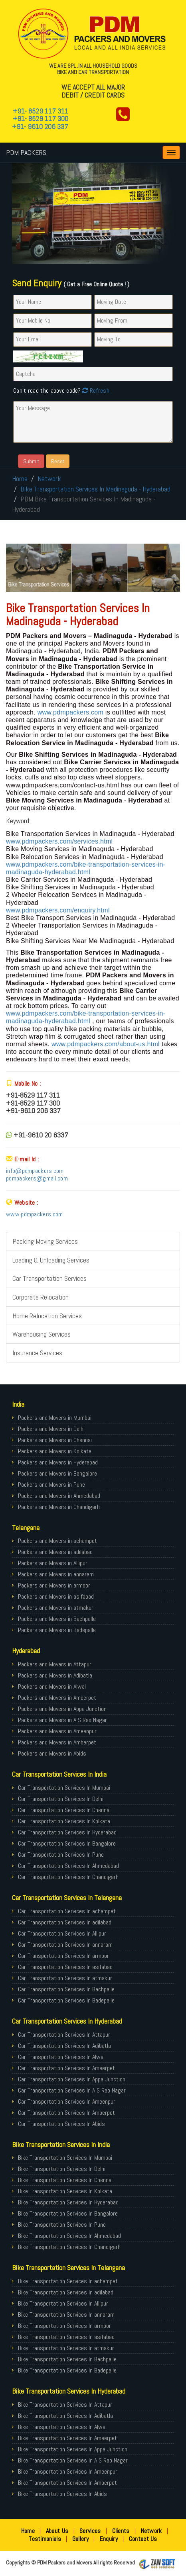 This screenshot has height=2576, width=186. What do you see at coordinates (62, 2494) in the screenshot?
I see `Bike Transportation Services In Abids` at bounding box center [62, 2494].